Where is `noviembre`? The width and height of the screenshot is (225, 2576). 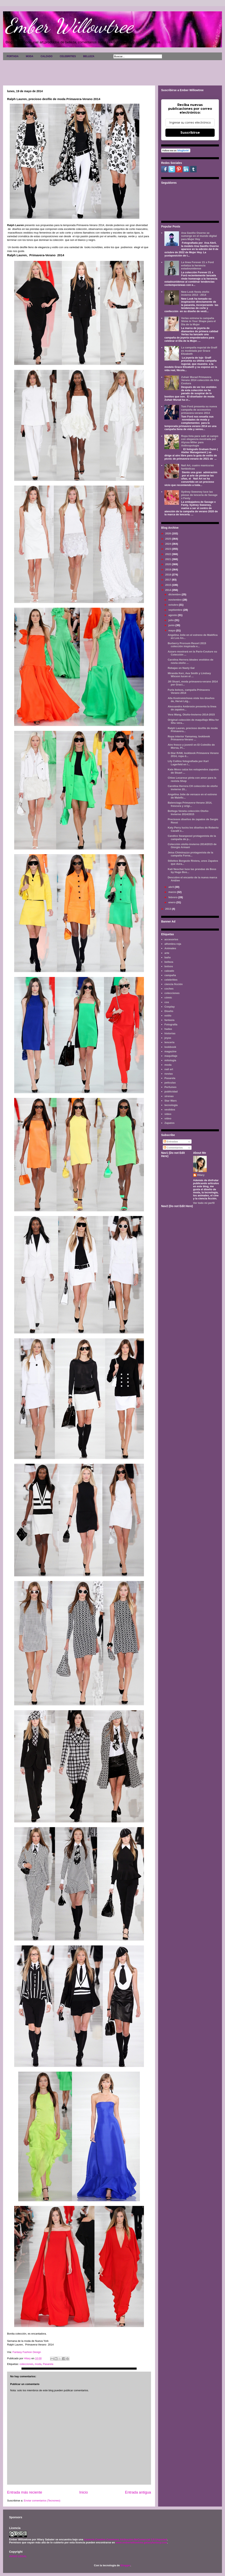
noviembre is located at coordinates (175, 599).